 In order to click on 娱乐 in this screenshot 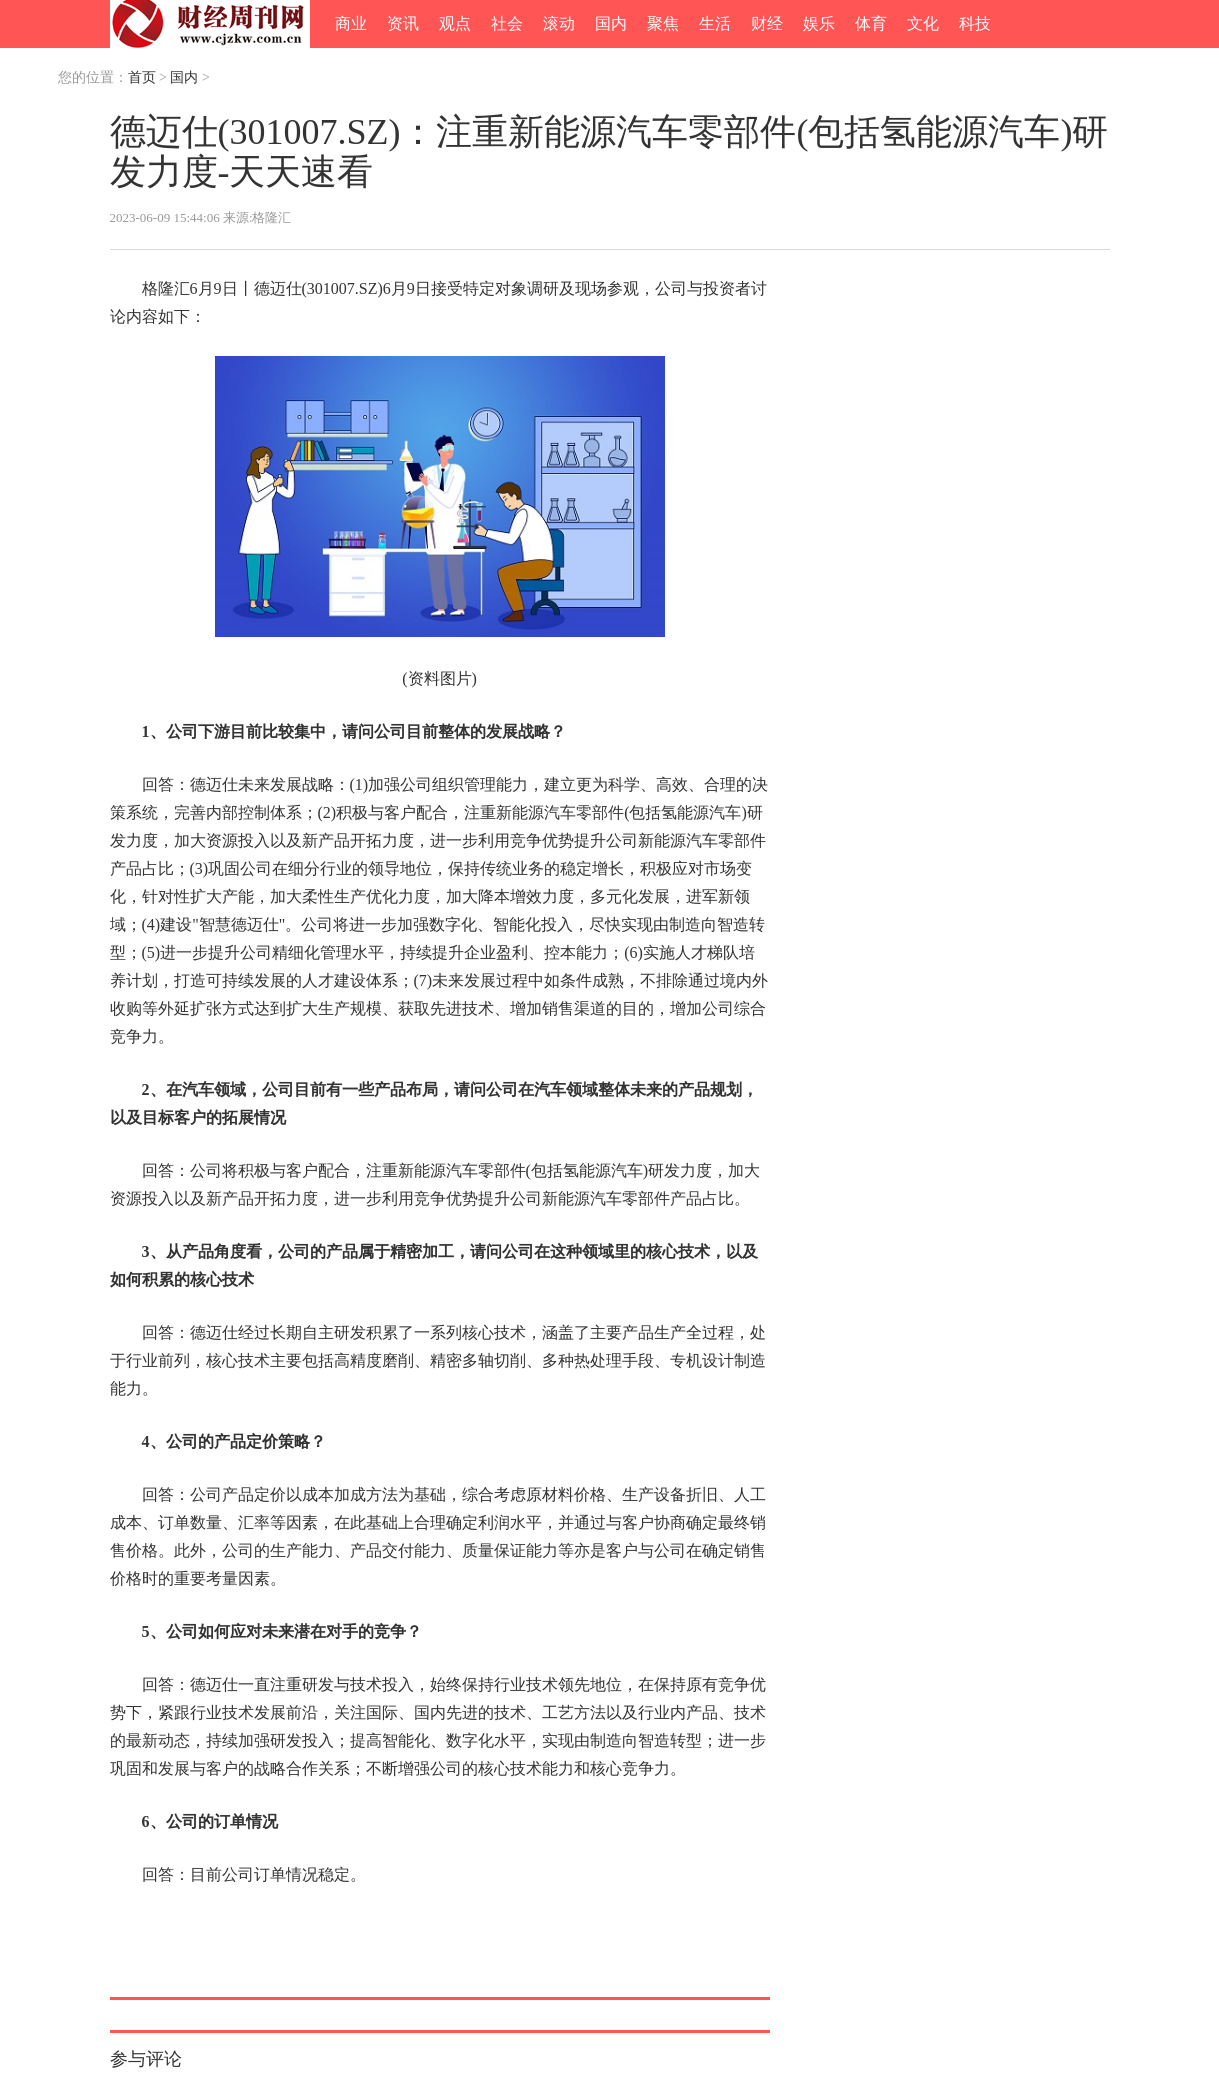, I will do `click(819, 23)`.